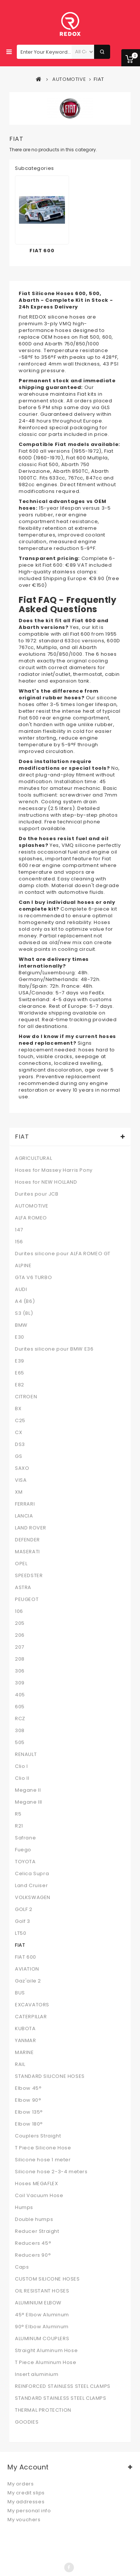 This screenshot has width=140, height=2576. Describe the element at coordinates (19, 1361) in the screenshot. I see `E39` at that location.